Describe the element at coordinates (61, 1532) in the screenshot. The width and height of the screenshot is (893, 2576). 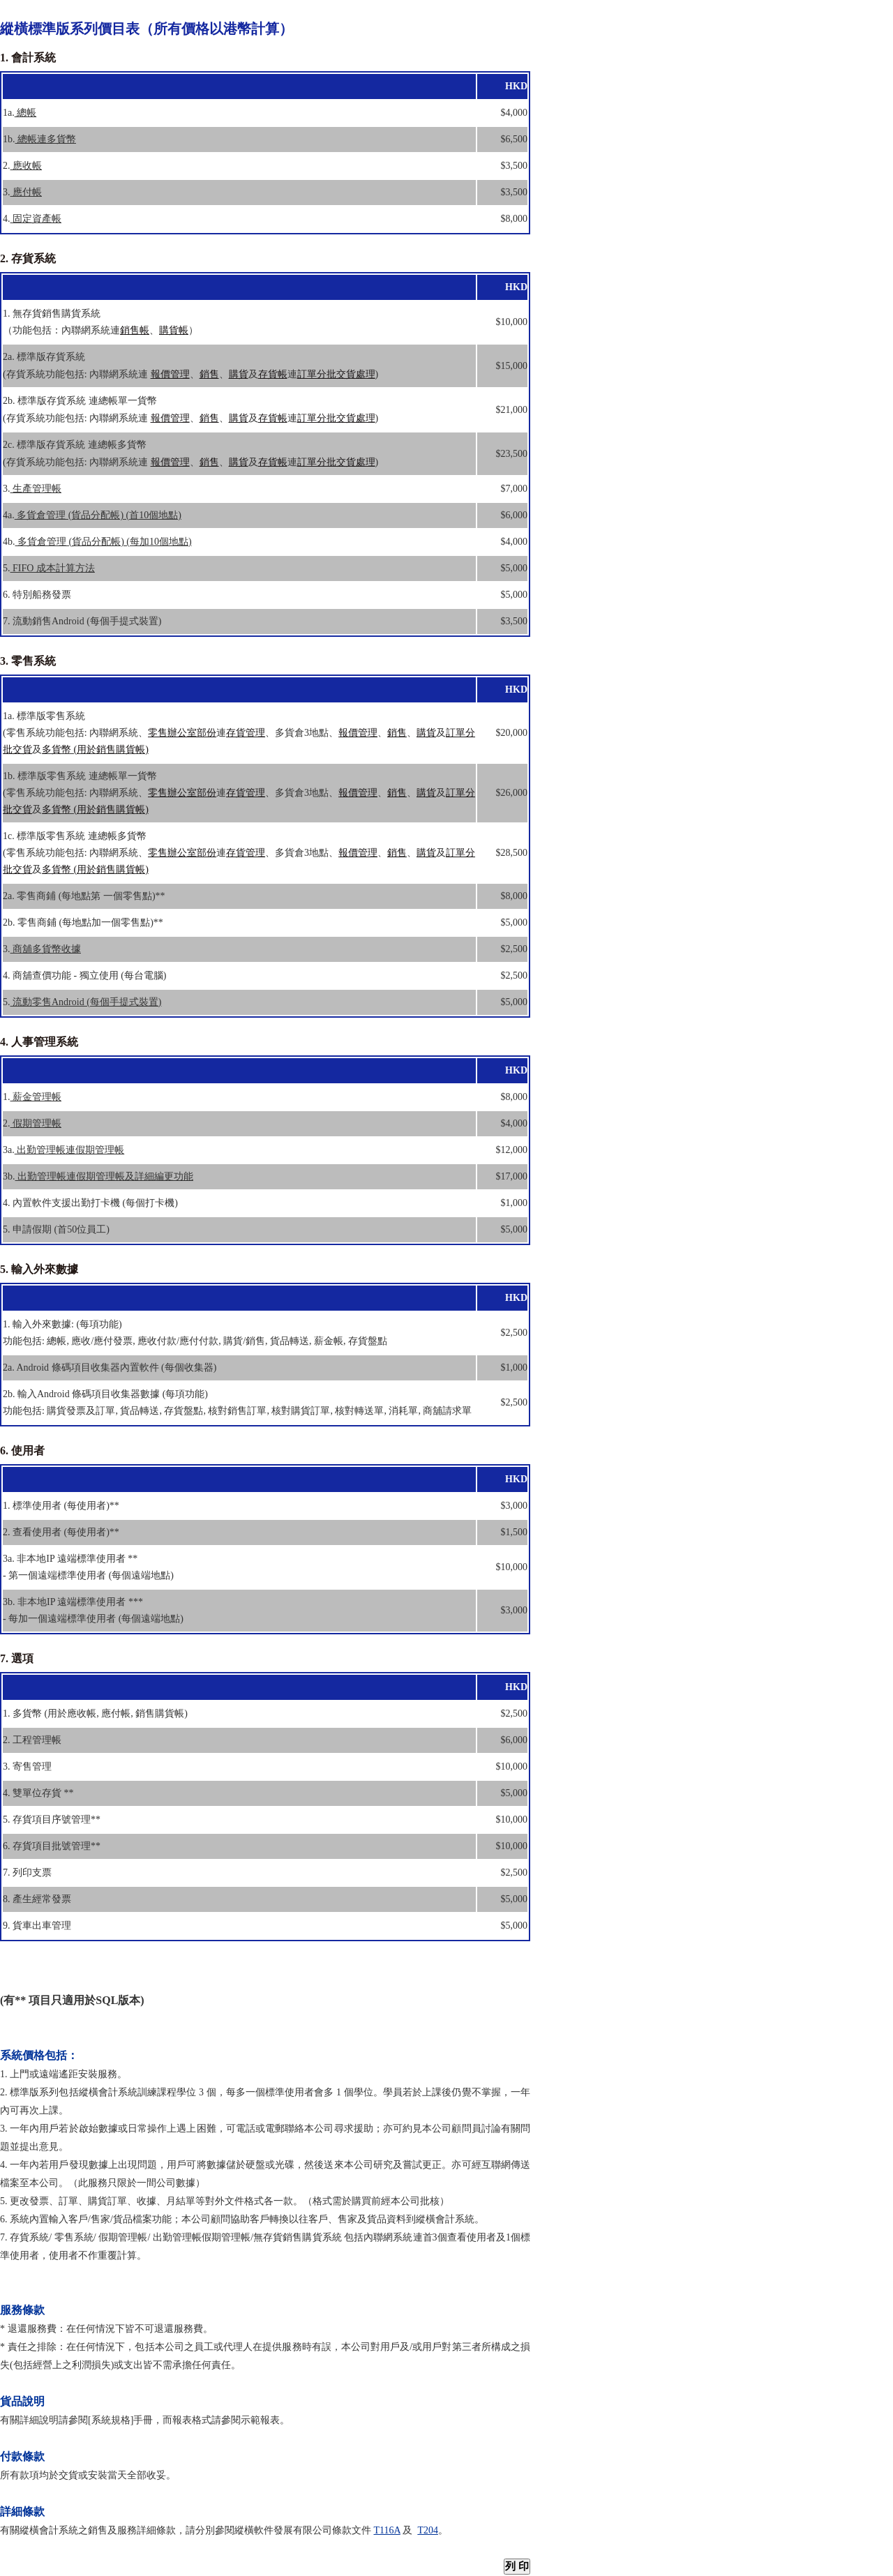
I see `2. 查看使用者 (每使用者)**` at that location.